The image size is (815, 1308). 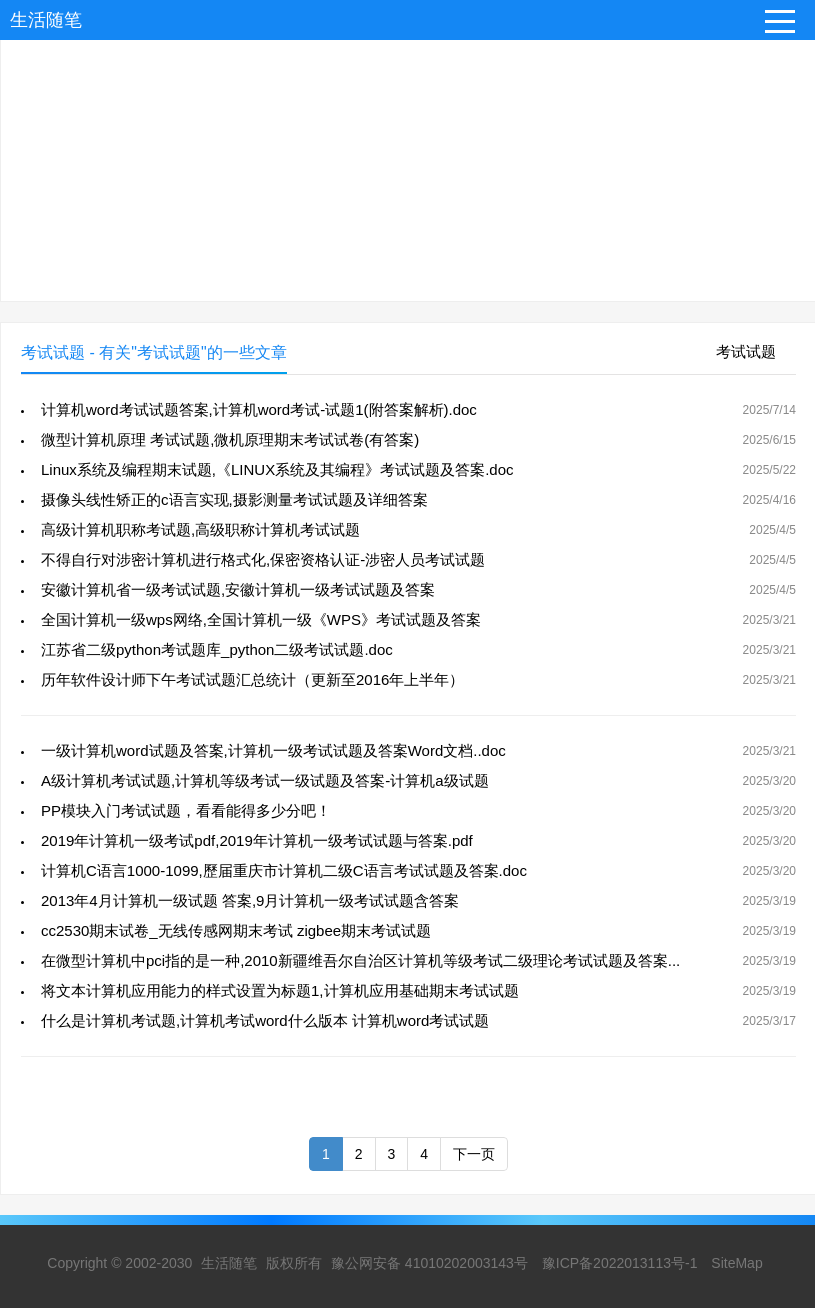 What do you see at coordinates (280, 990) in the screenshot?
I see `将文本计算机应用能力的样式设置为标题1,计算机应用基础期末考试试题` at bounding box center [280, 990].